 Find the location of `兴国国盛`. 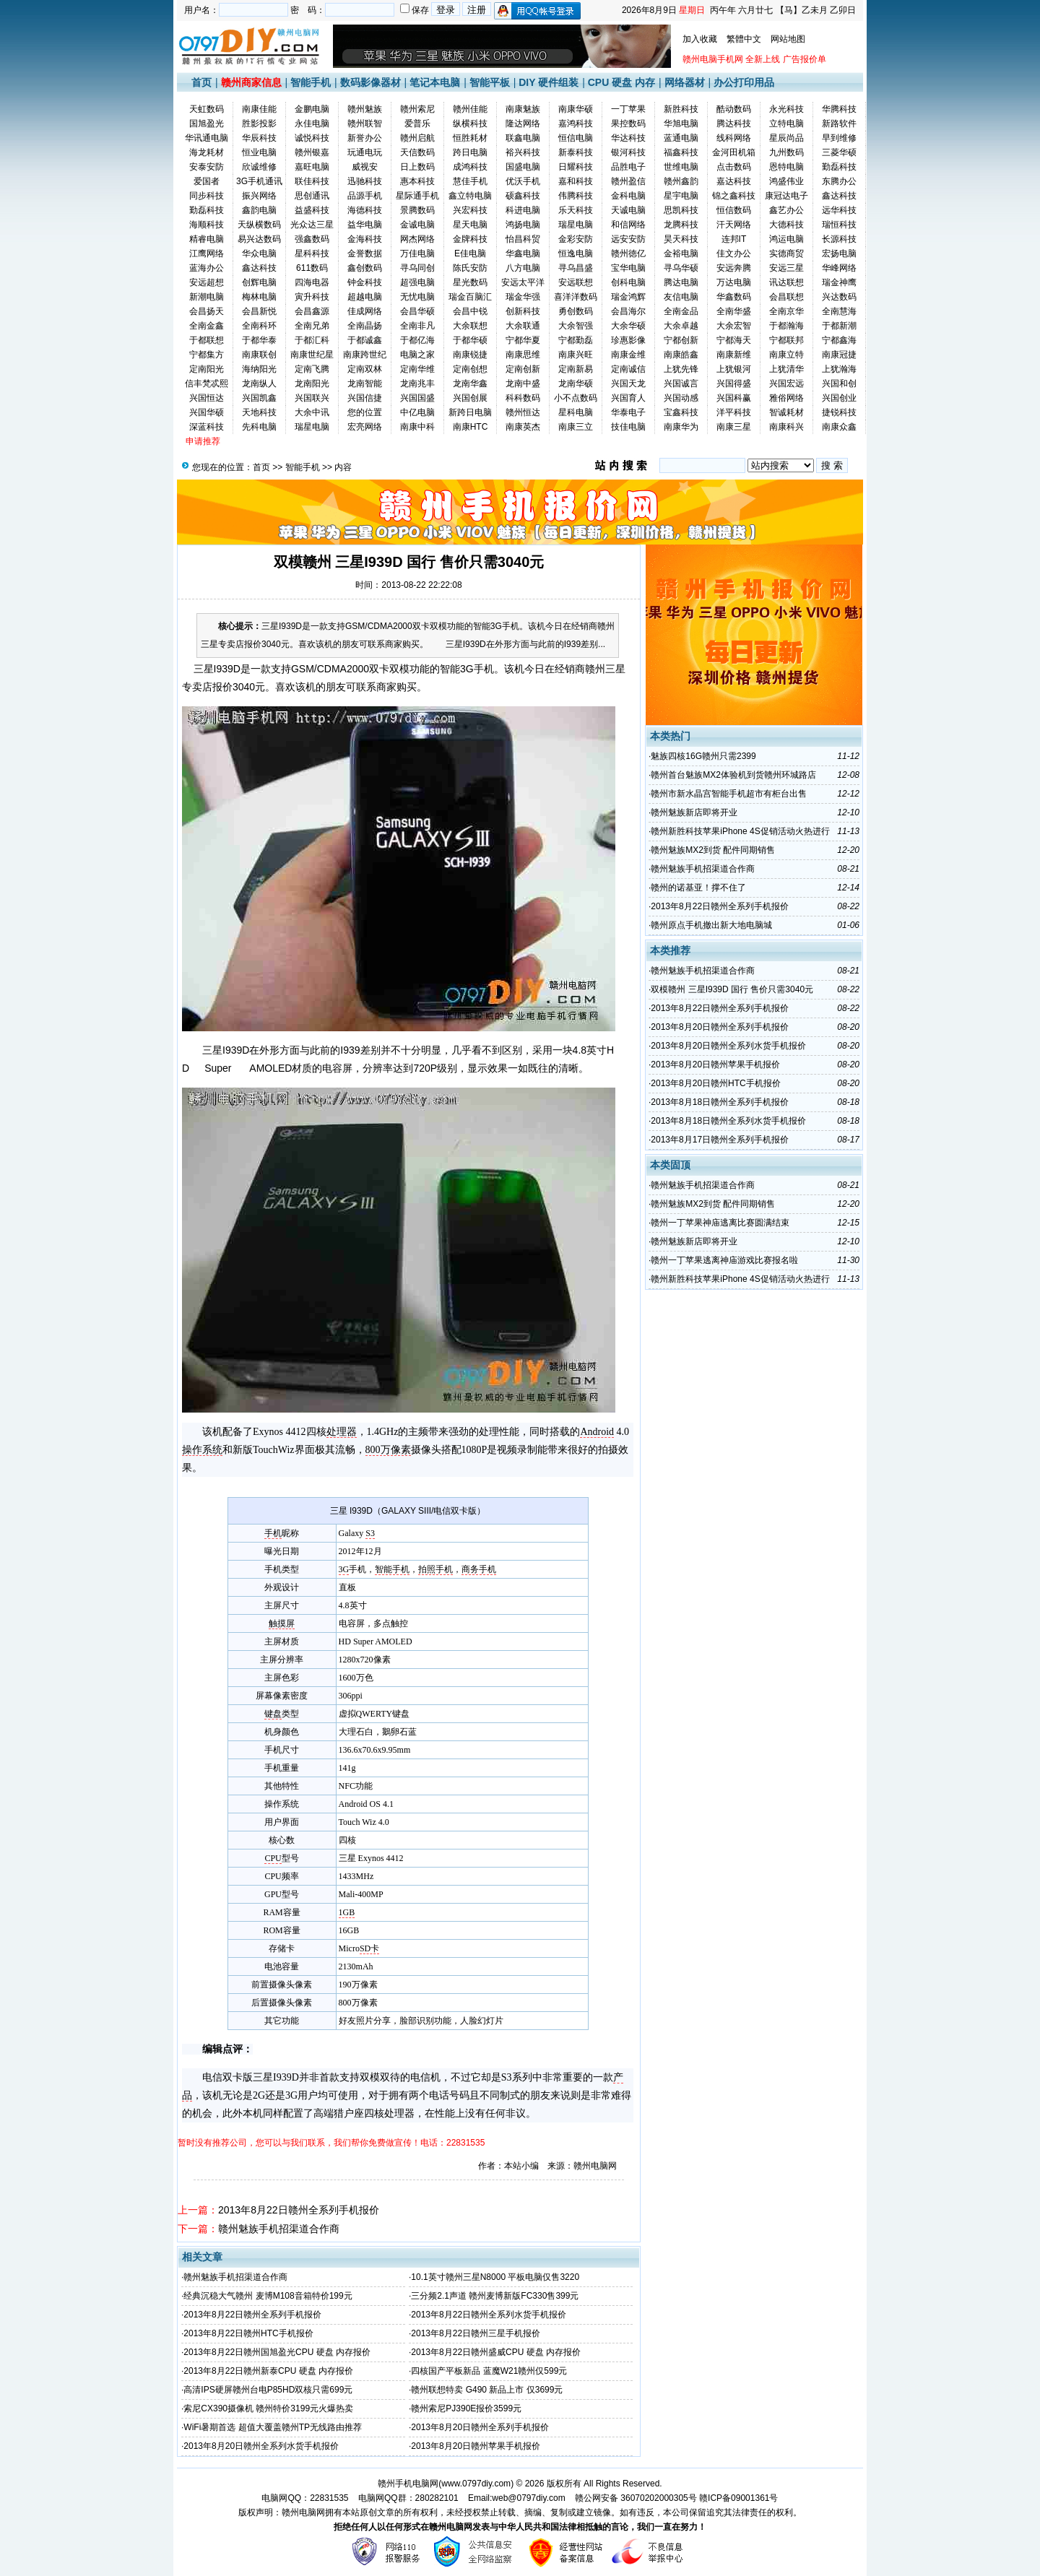

兴国国盛 is located at coordinates (417, 398).